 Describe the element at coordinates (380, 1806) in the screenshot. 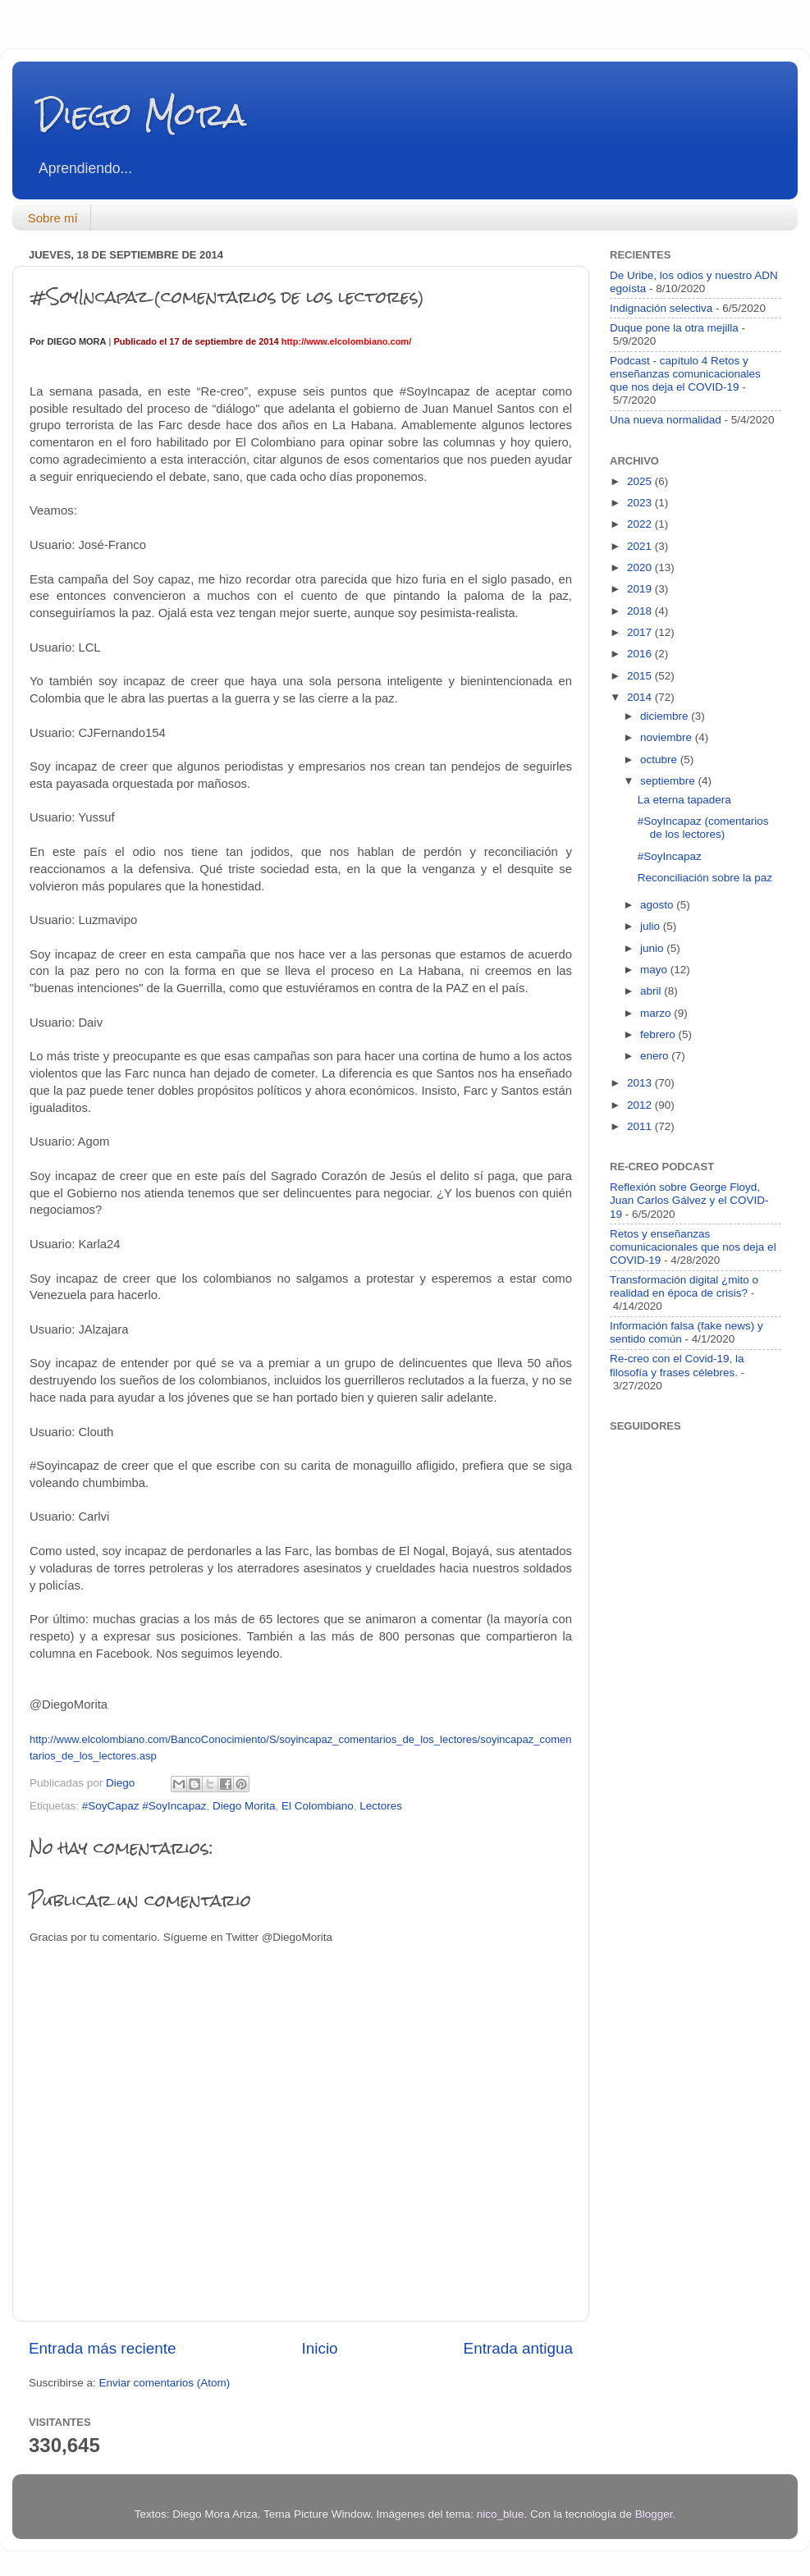

I see `Lectores` at that location.